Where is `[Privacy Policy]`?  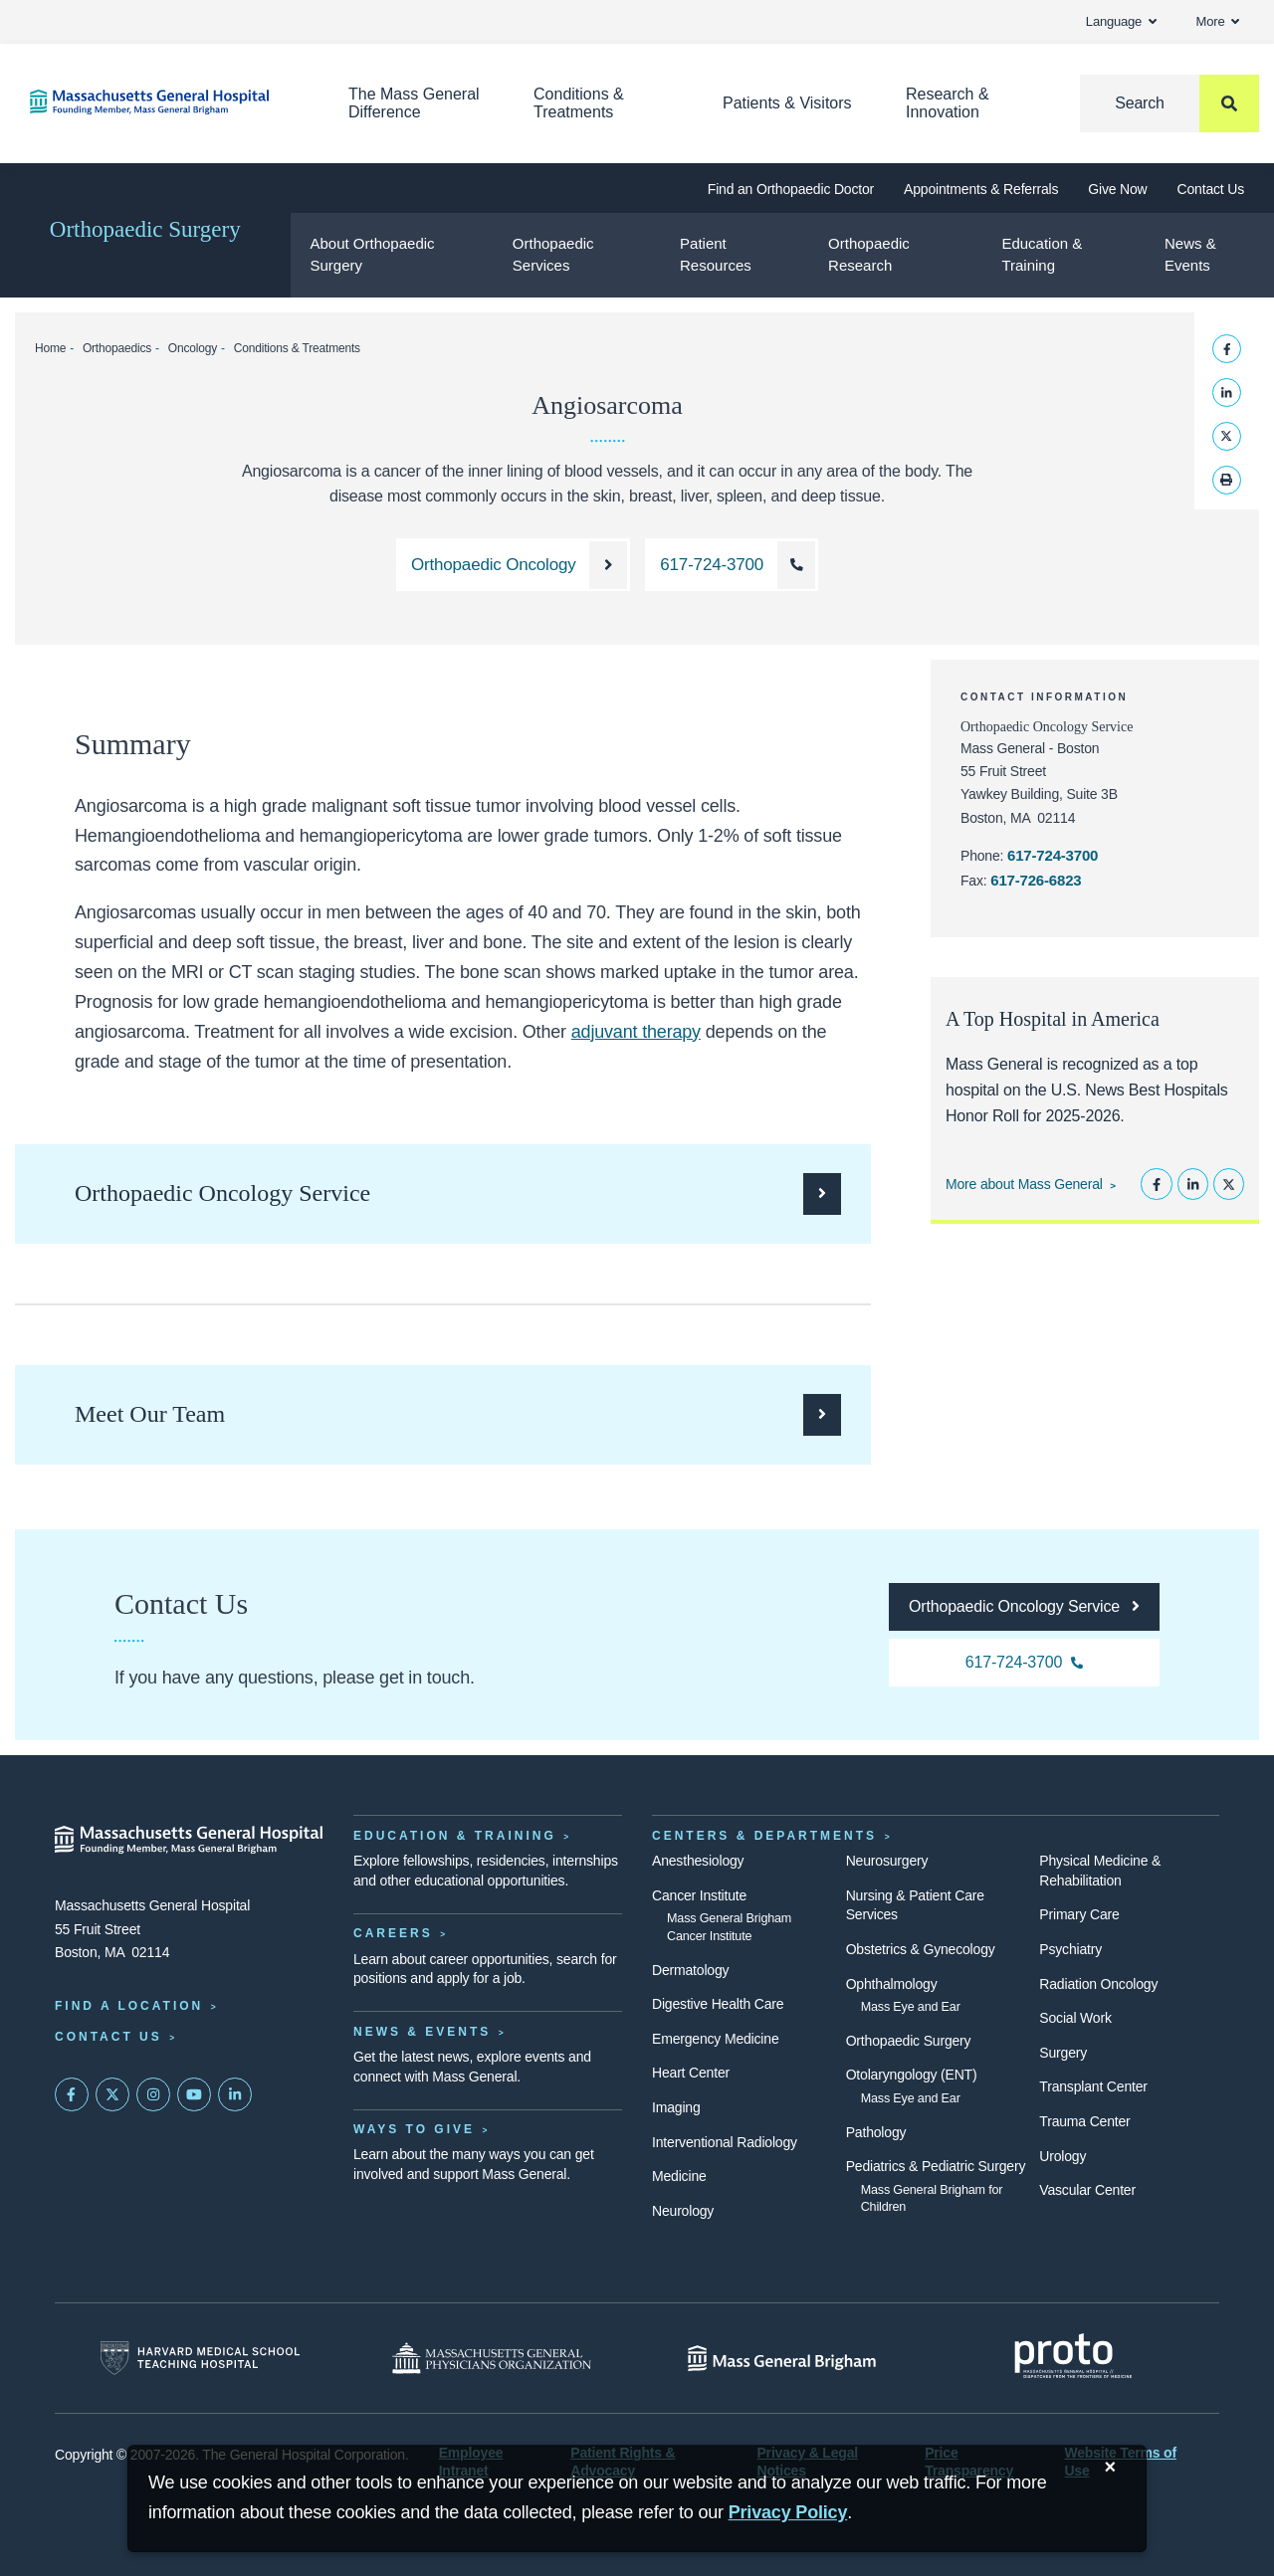 [Privacy Policy] is located at coordinates (788, 2512).